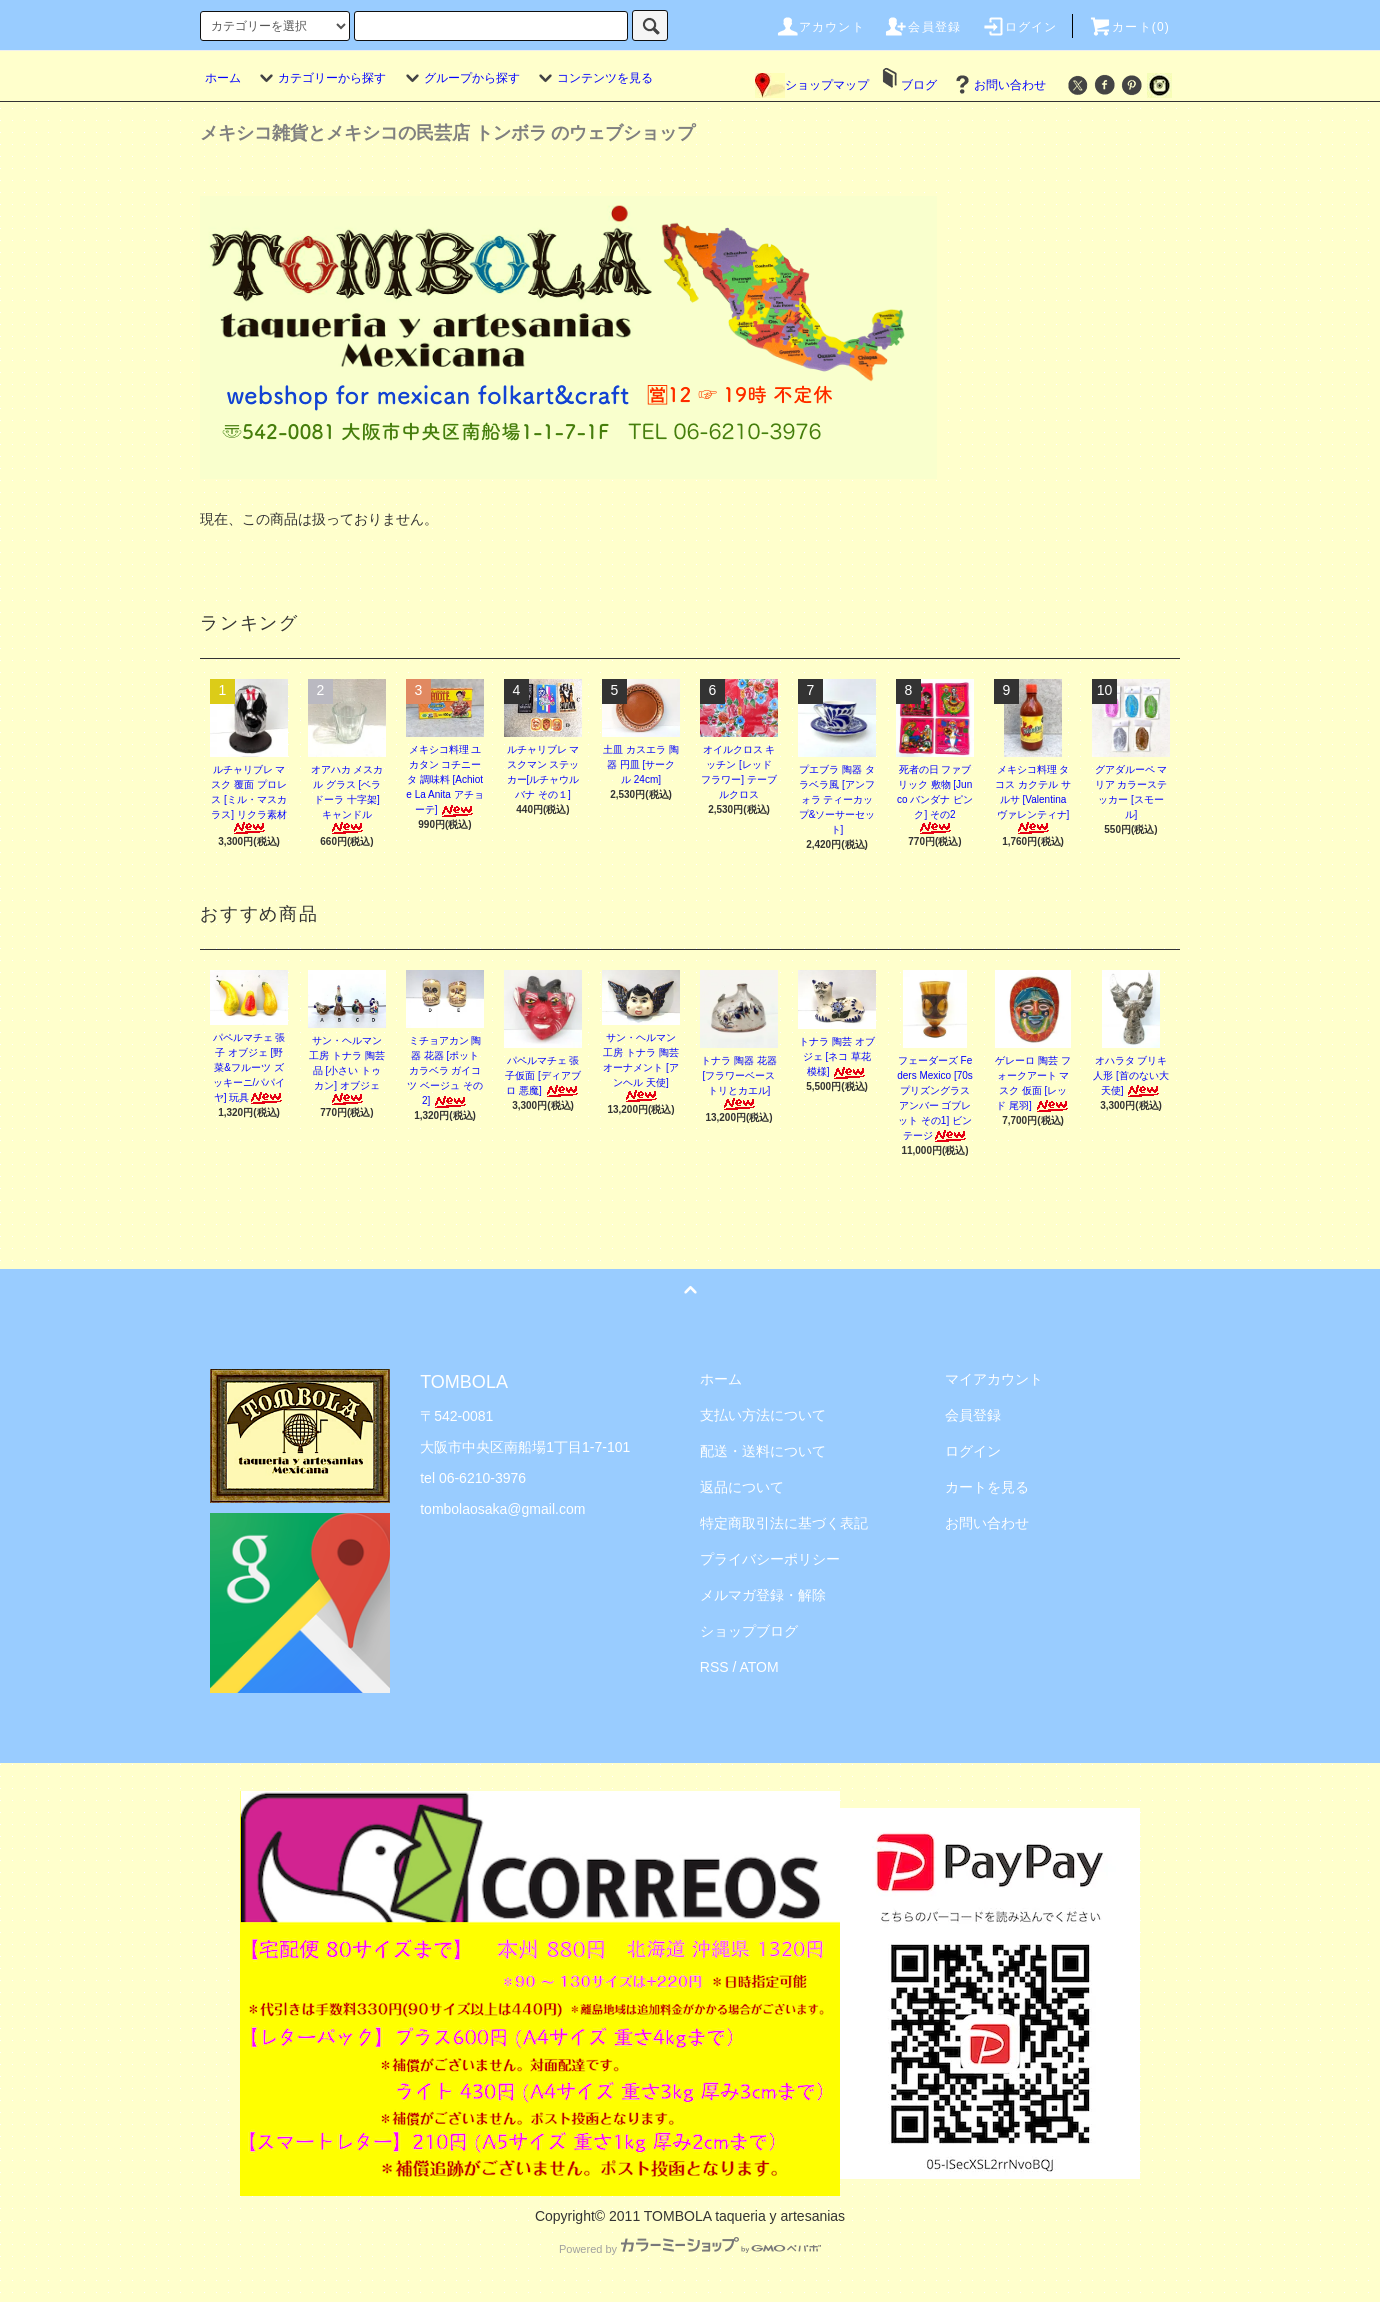 Image resolution: width=1380 pixels, height=2302 pixels. Describe the element at coordinates (998, 85) in the screenshot. I see `お問い合わせ` at that location.